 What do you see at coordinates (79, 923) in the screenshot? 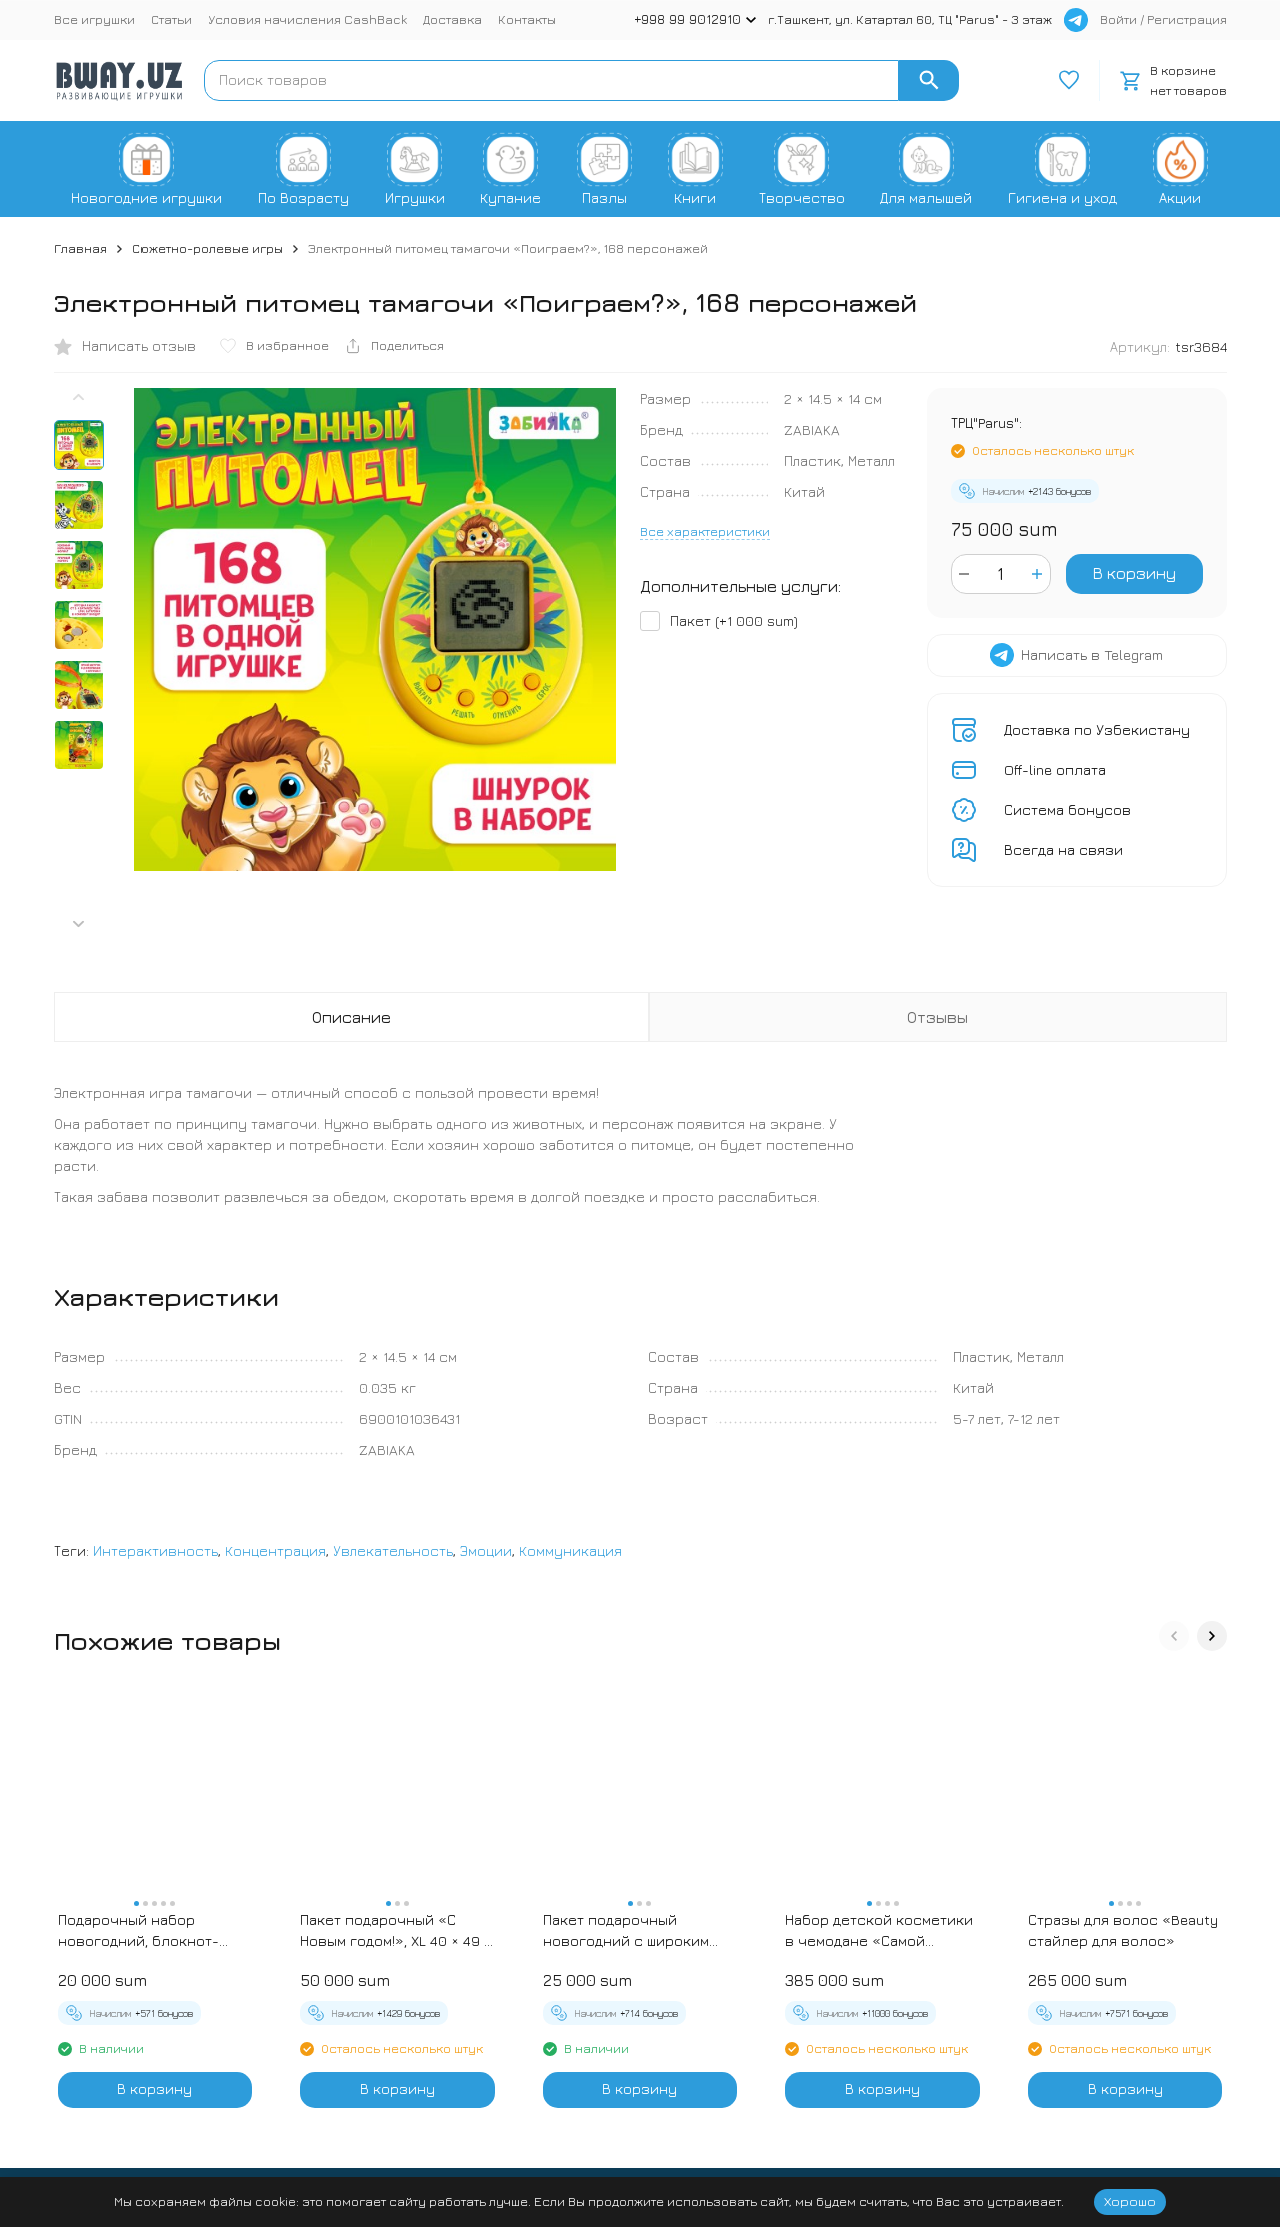
I see `[button]` at bounding box center [79, 923].